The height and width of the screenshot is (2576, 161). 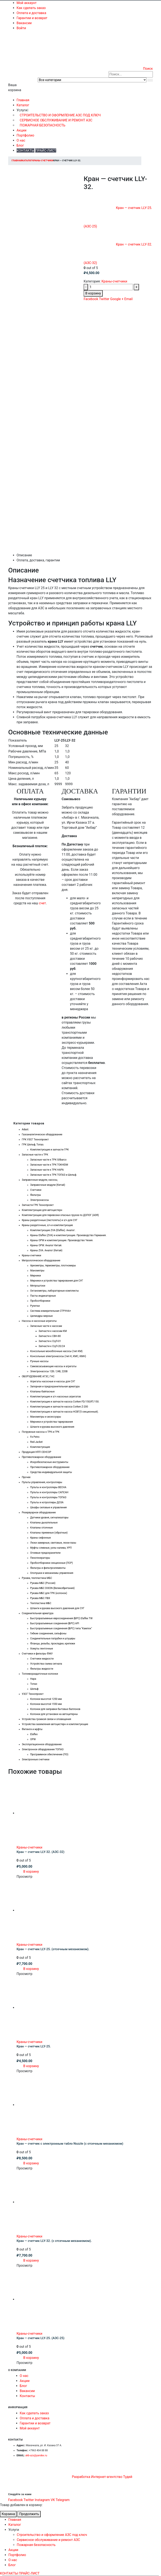 I want to click on Google +, so click(x=117, y=299).